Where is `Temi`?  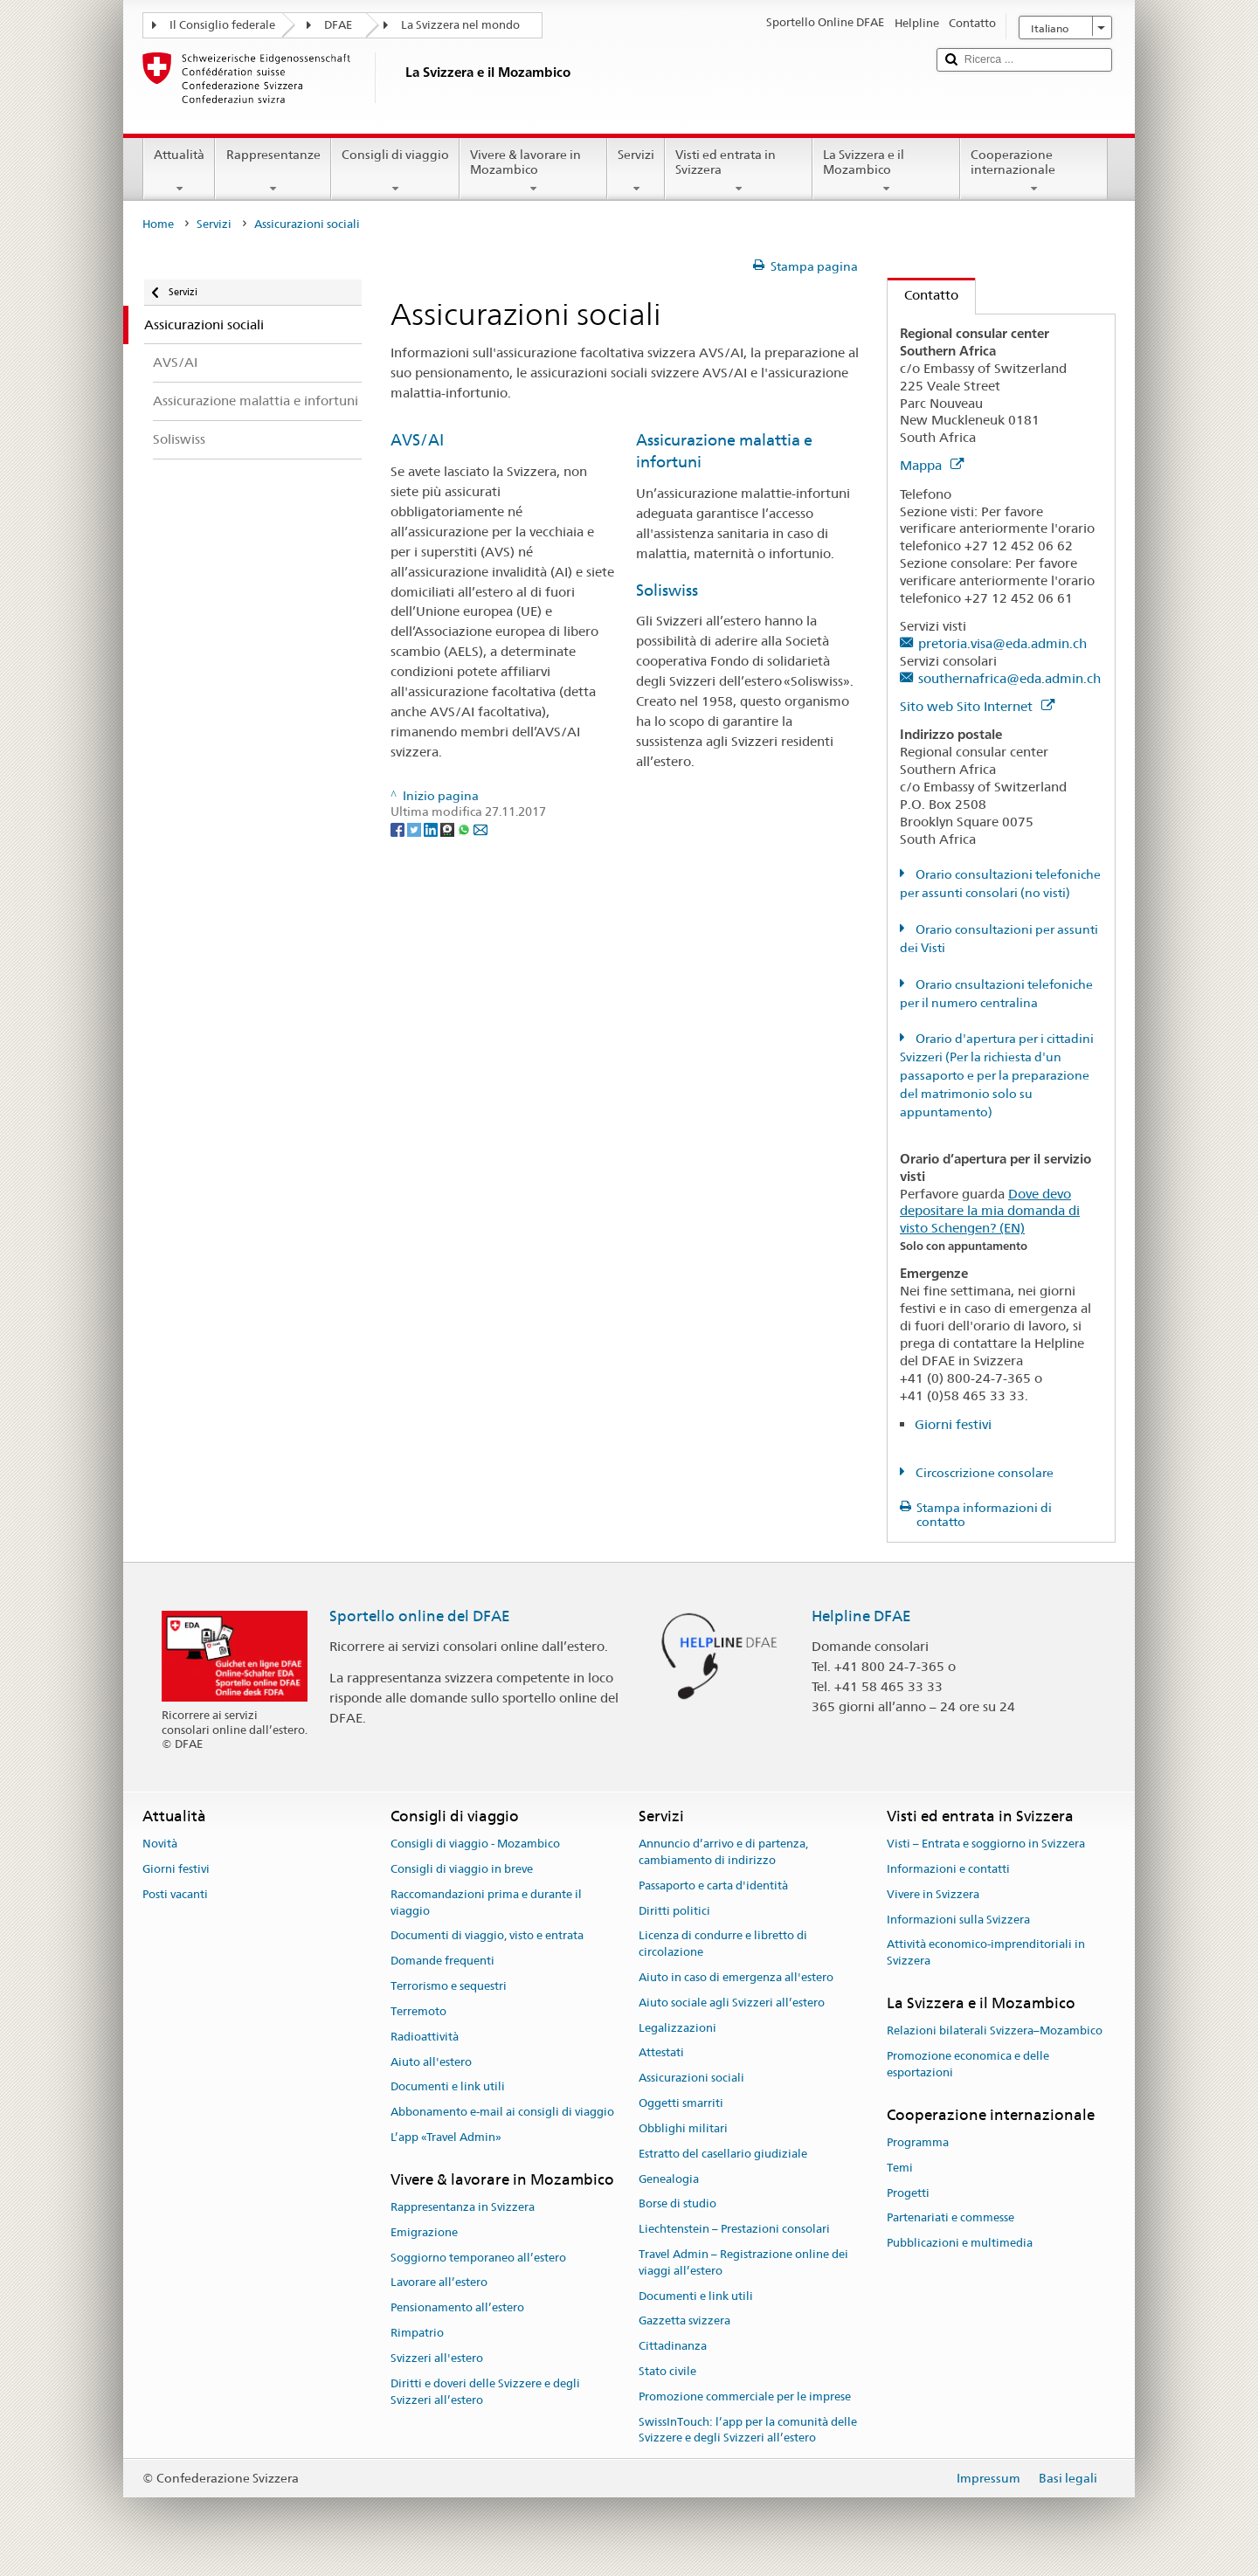 Temi is located at coordinates (900, 2167).